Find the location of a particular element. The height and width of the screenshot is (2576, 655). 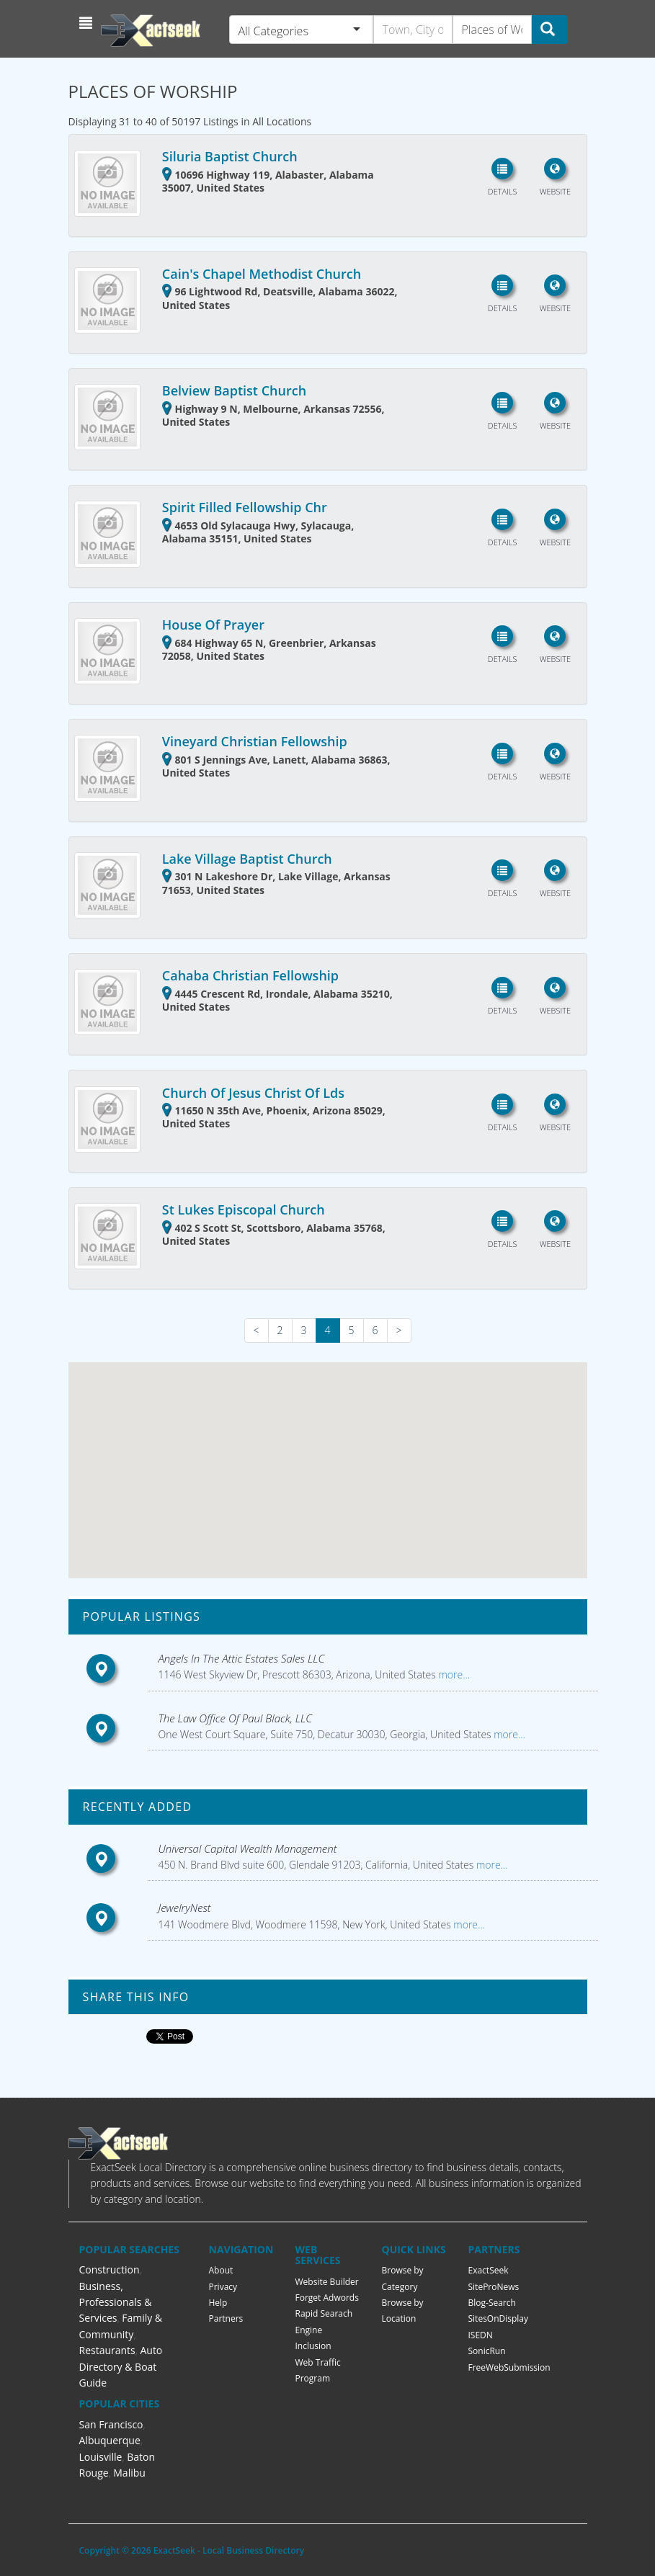

Angels In The Attic Estates Sales LLC is located at coordinates (242, 1658).